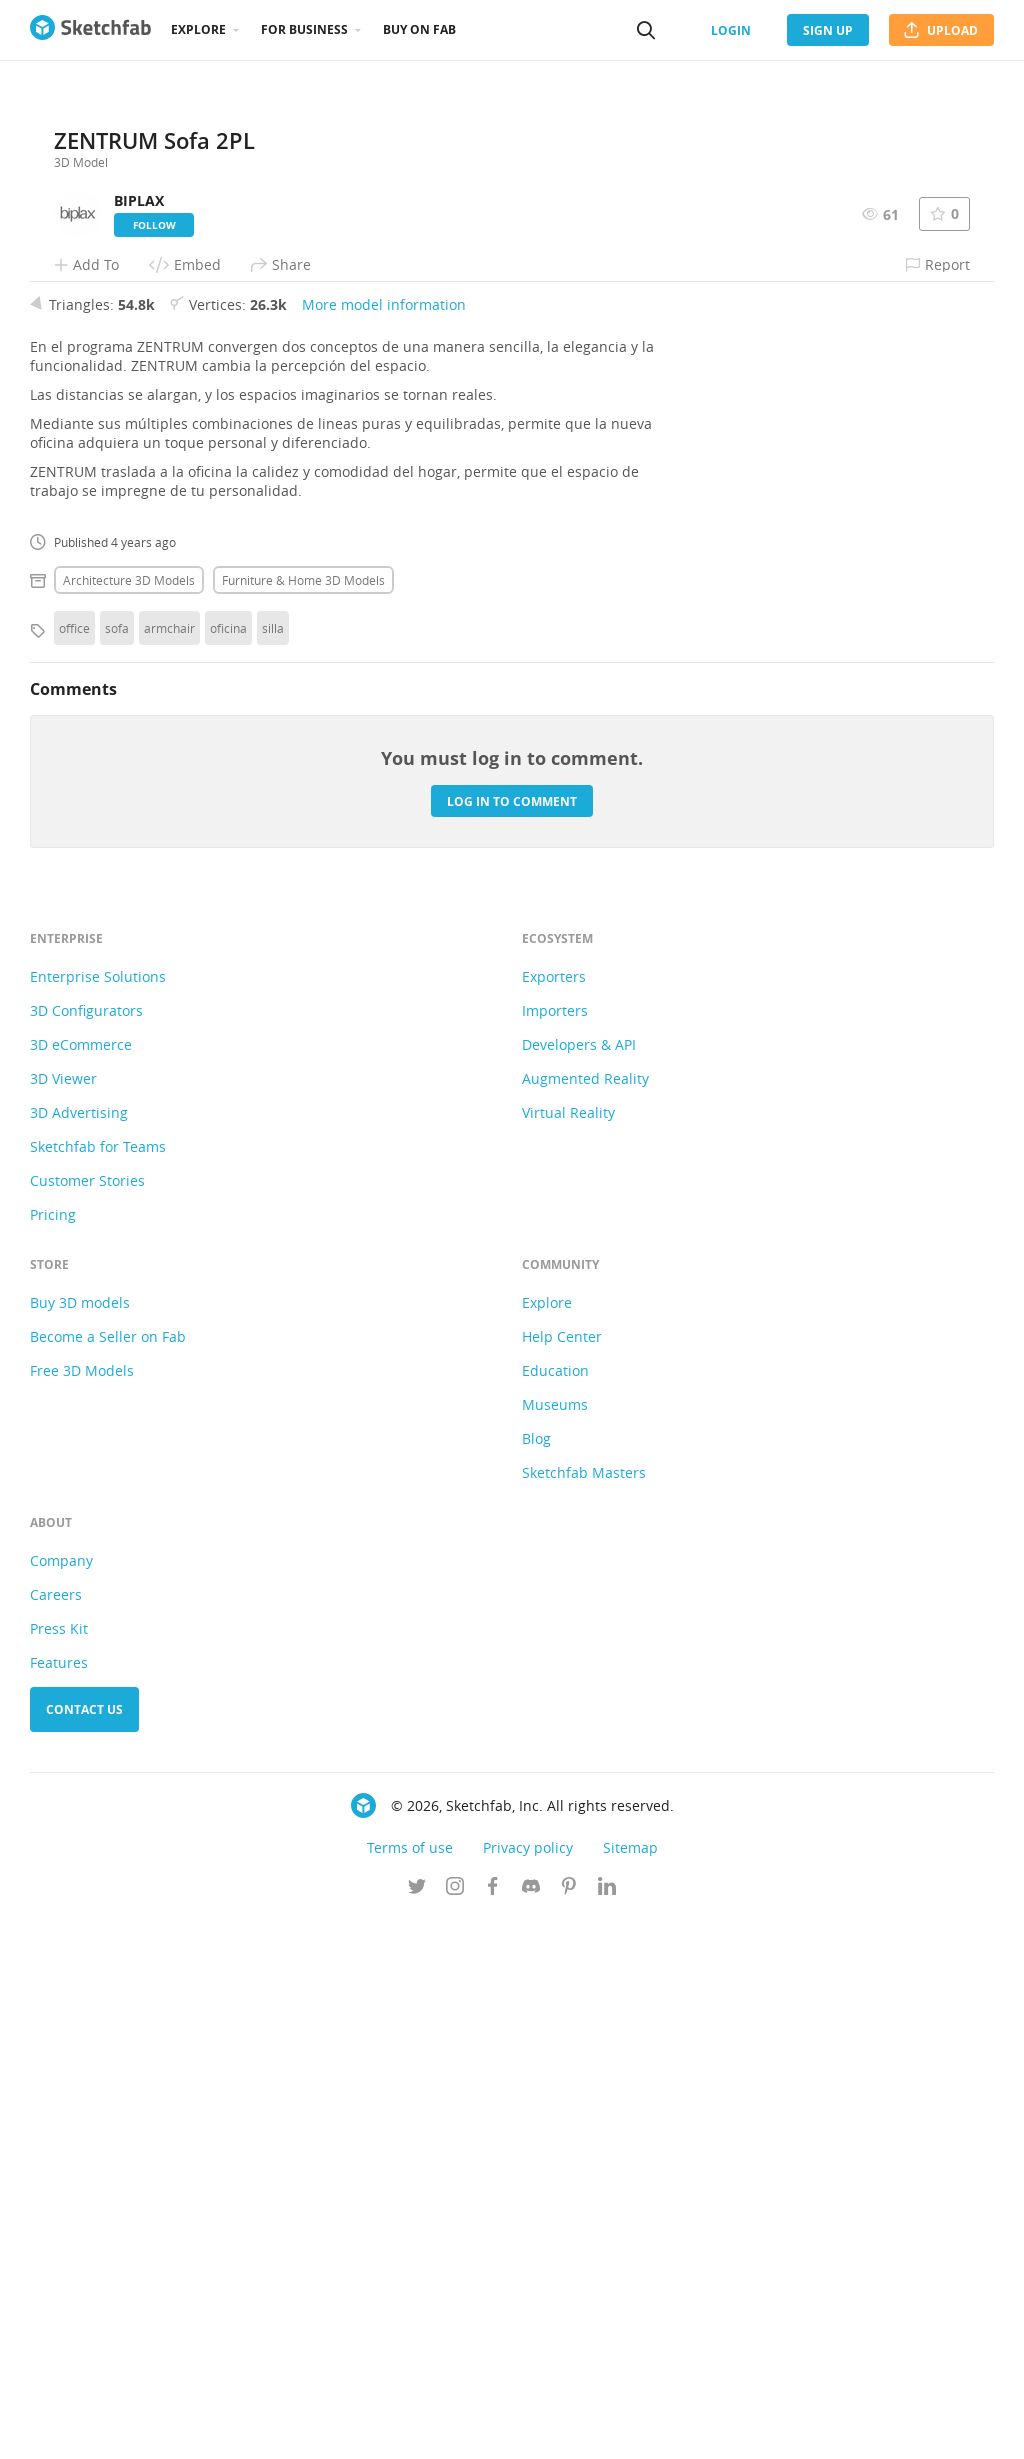 The width and height of the screenshot is (1024, 2459). I want to click on Careers, so click(56, 2134).